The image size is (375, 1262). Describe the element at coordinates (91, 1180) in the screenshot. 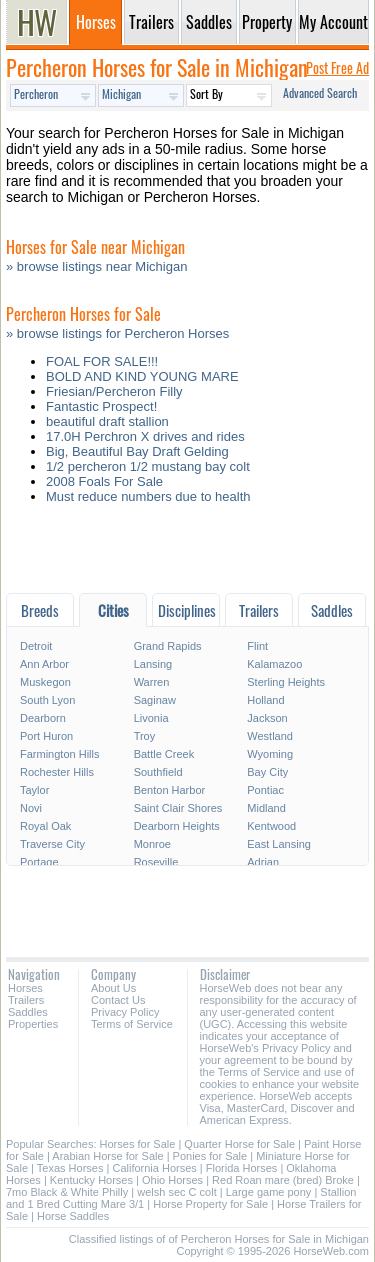

I see `Kentucky Horses` at that location.